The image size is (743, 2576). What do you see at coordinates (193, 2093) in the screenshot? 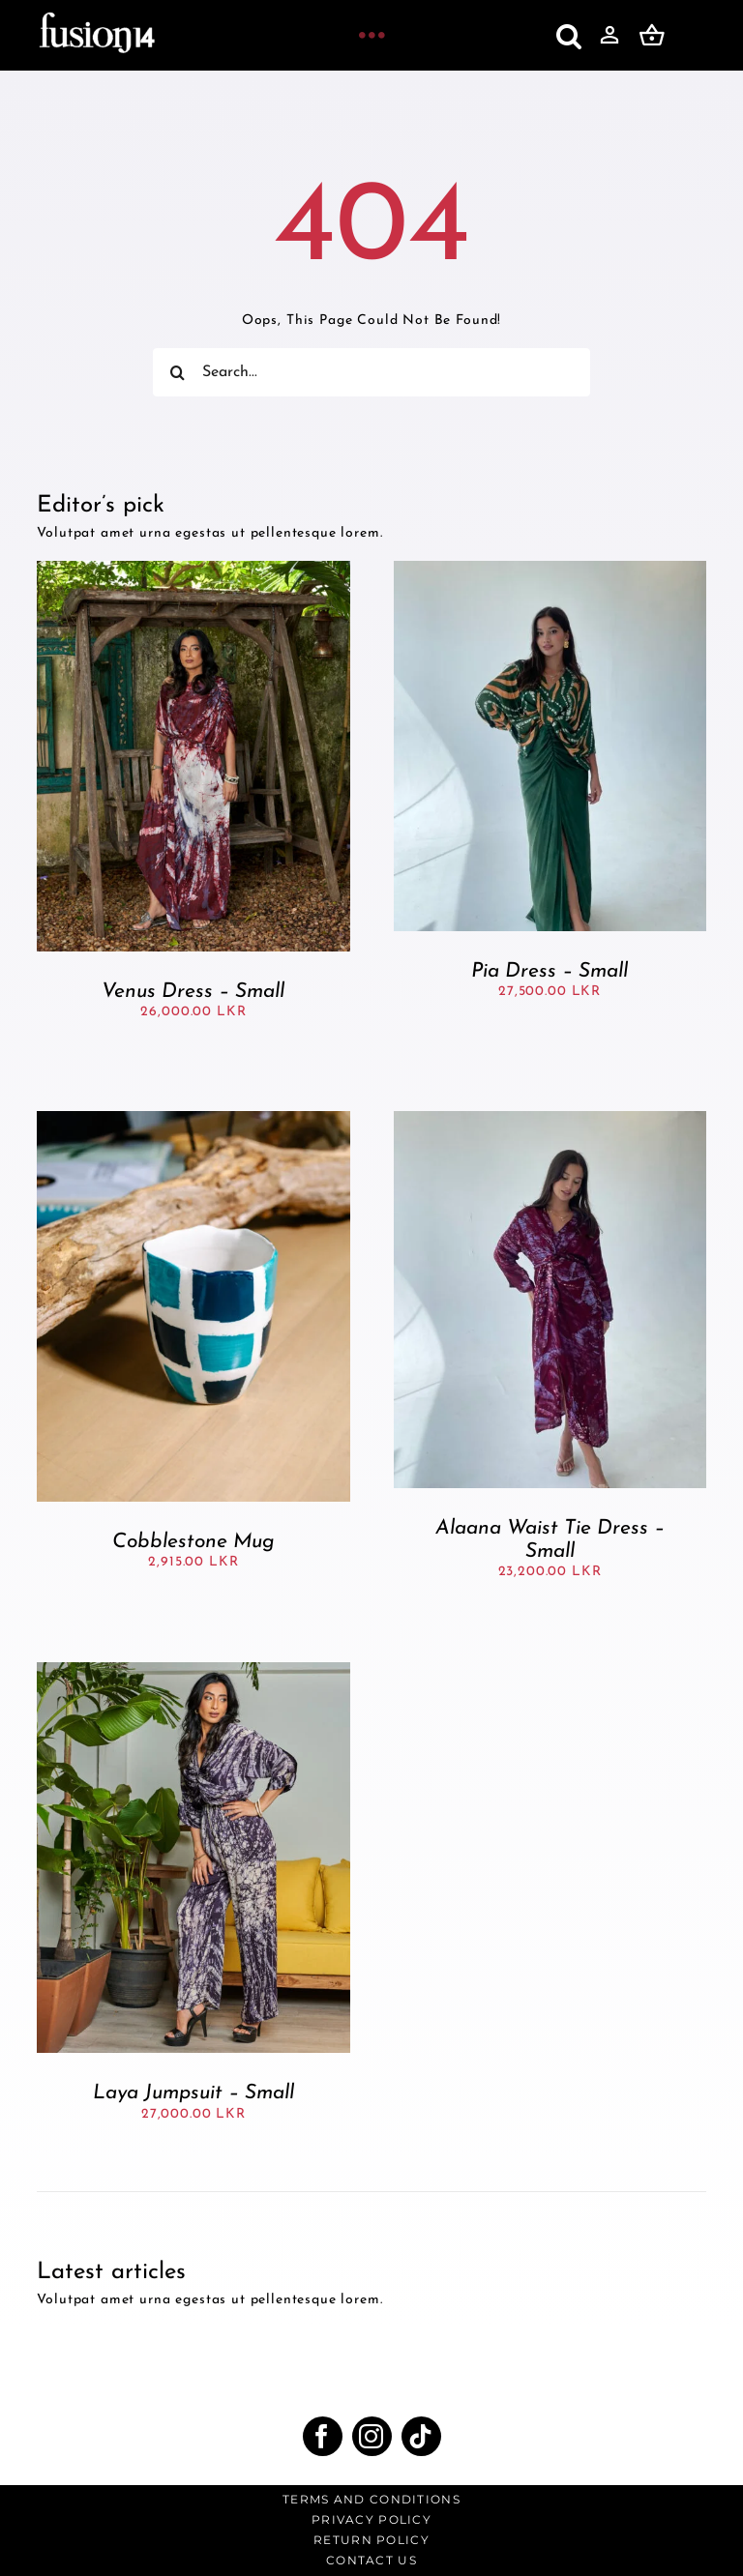
I see `Laya Jumpsuit – Small` at bounding box center [193, 2093].